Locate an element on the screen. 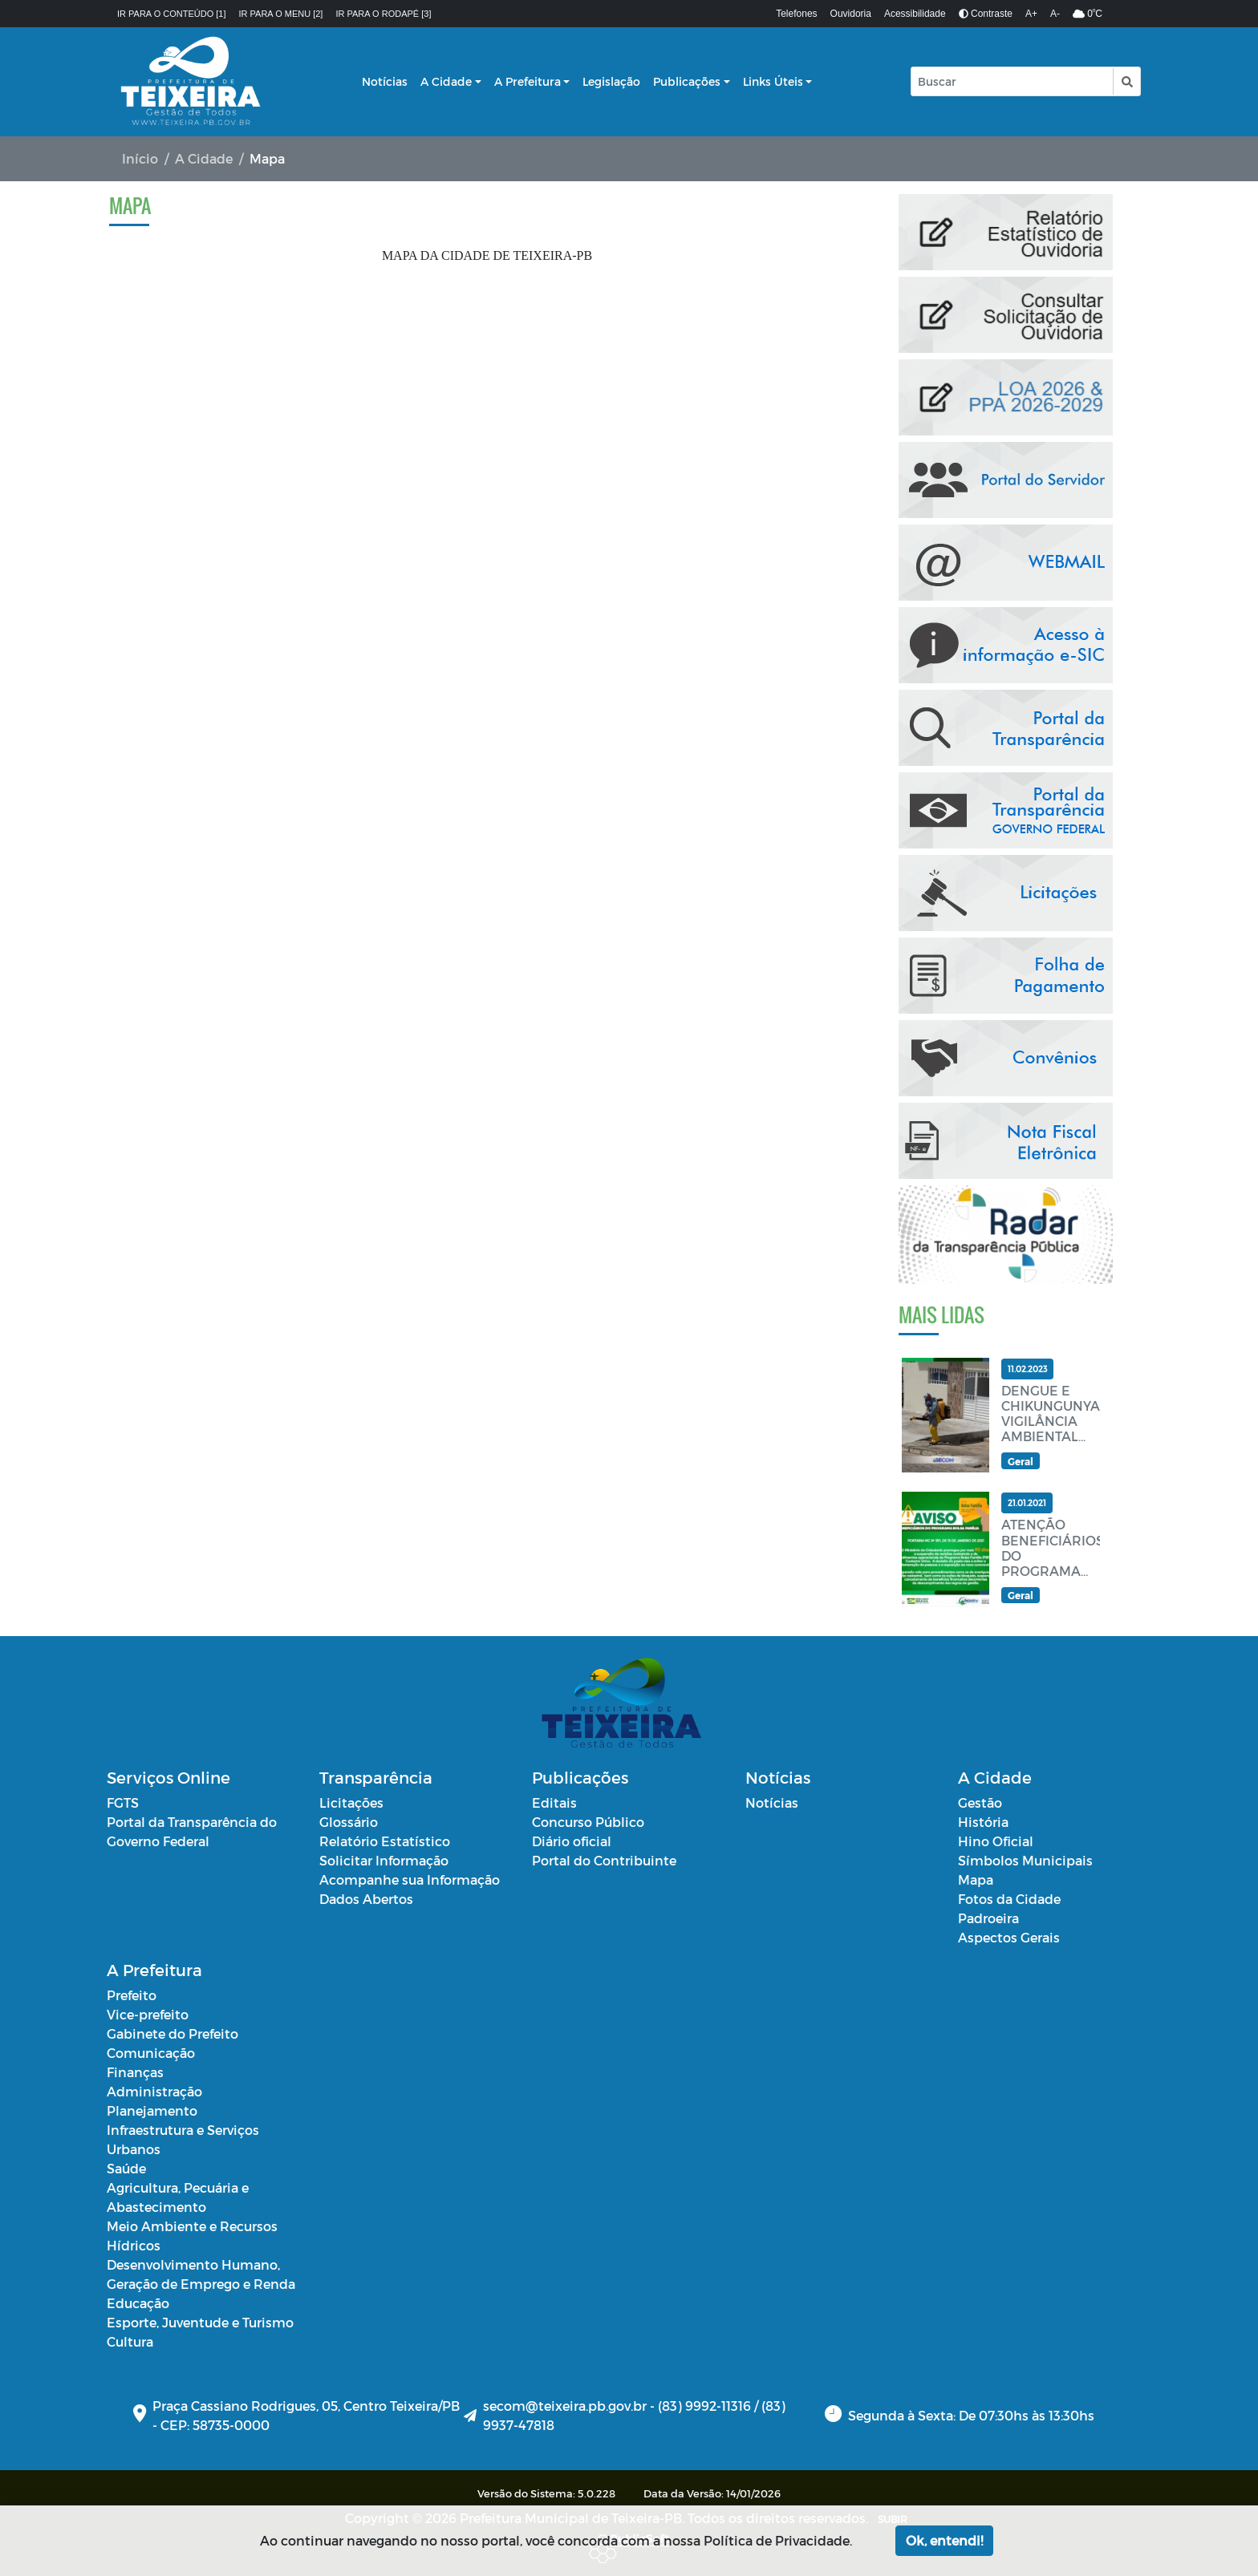  Notícias is located at coordinates (385, 81).